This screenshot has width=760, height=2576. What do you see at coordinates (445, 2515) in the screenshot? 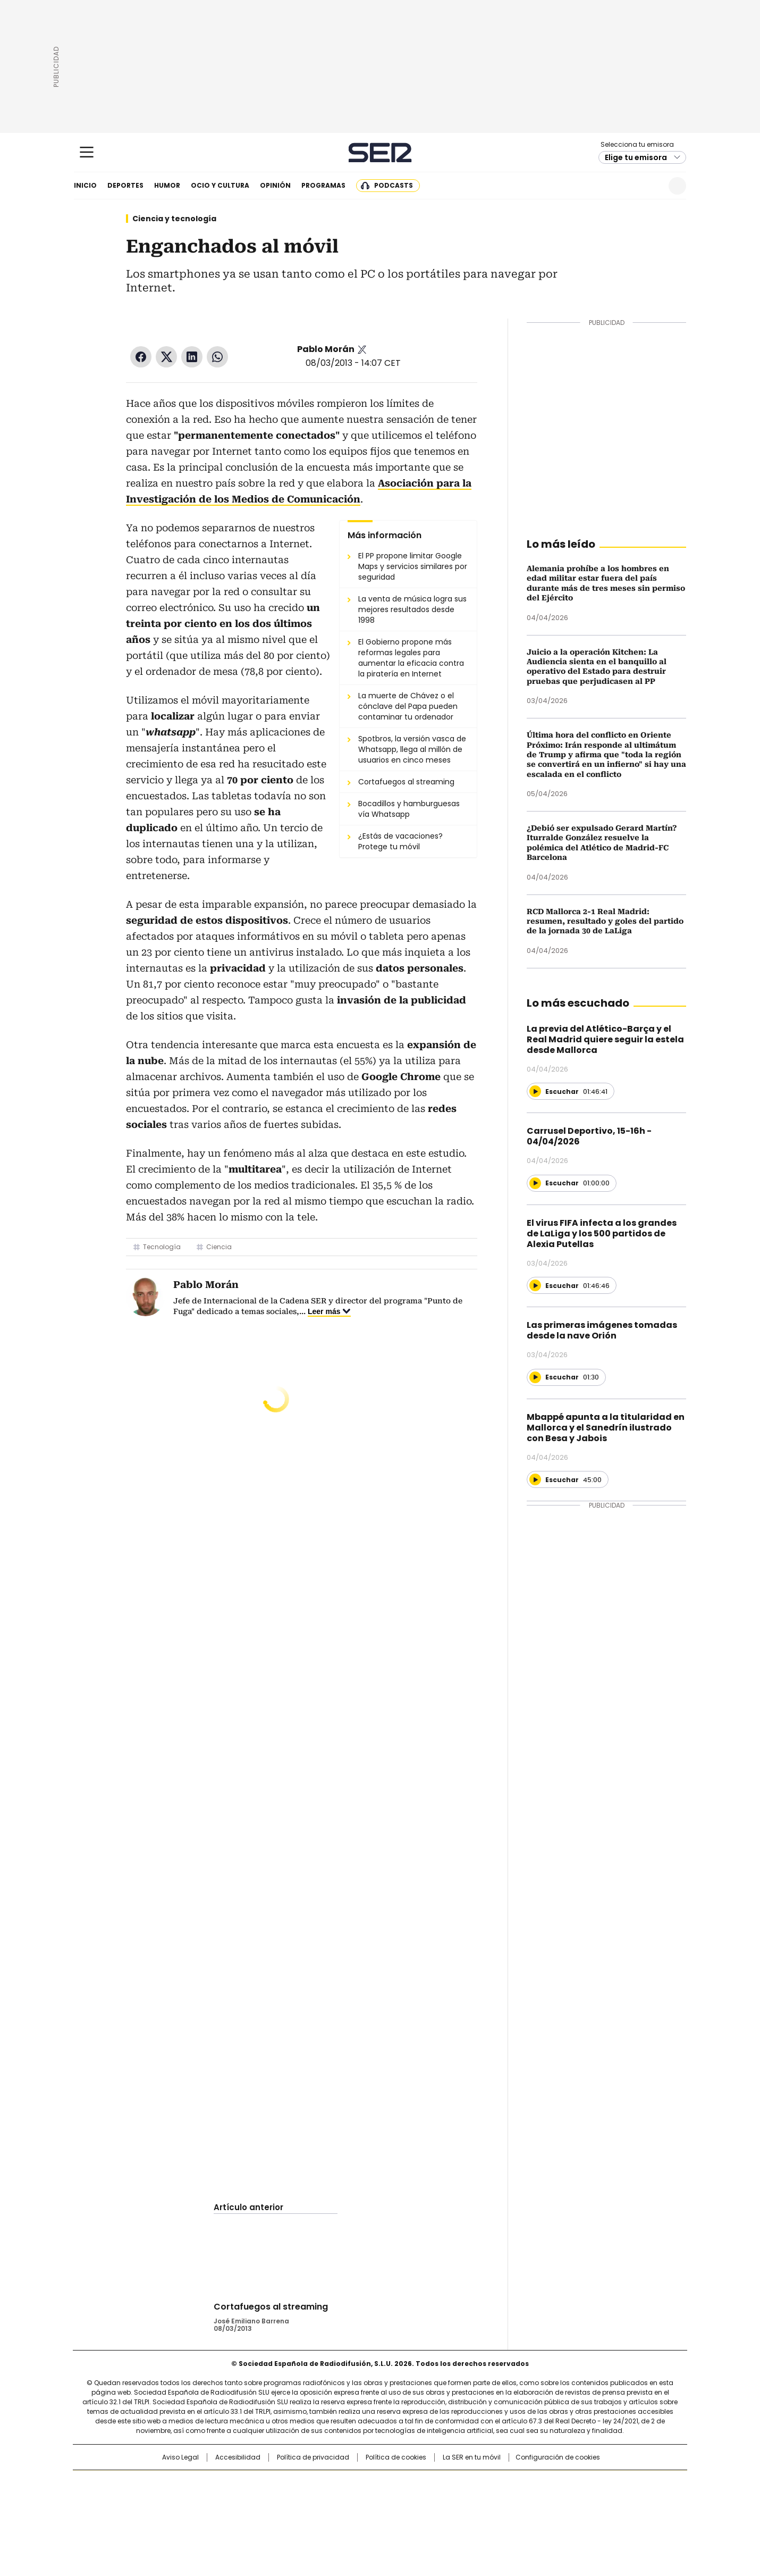
I see `S moda` at bounding box center [445, 2515].